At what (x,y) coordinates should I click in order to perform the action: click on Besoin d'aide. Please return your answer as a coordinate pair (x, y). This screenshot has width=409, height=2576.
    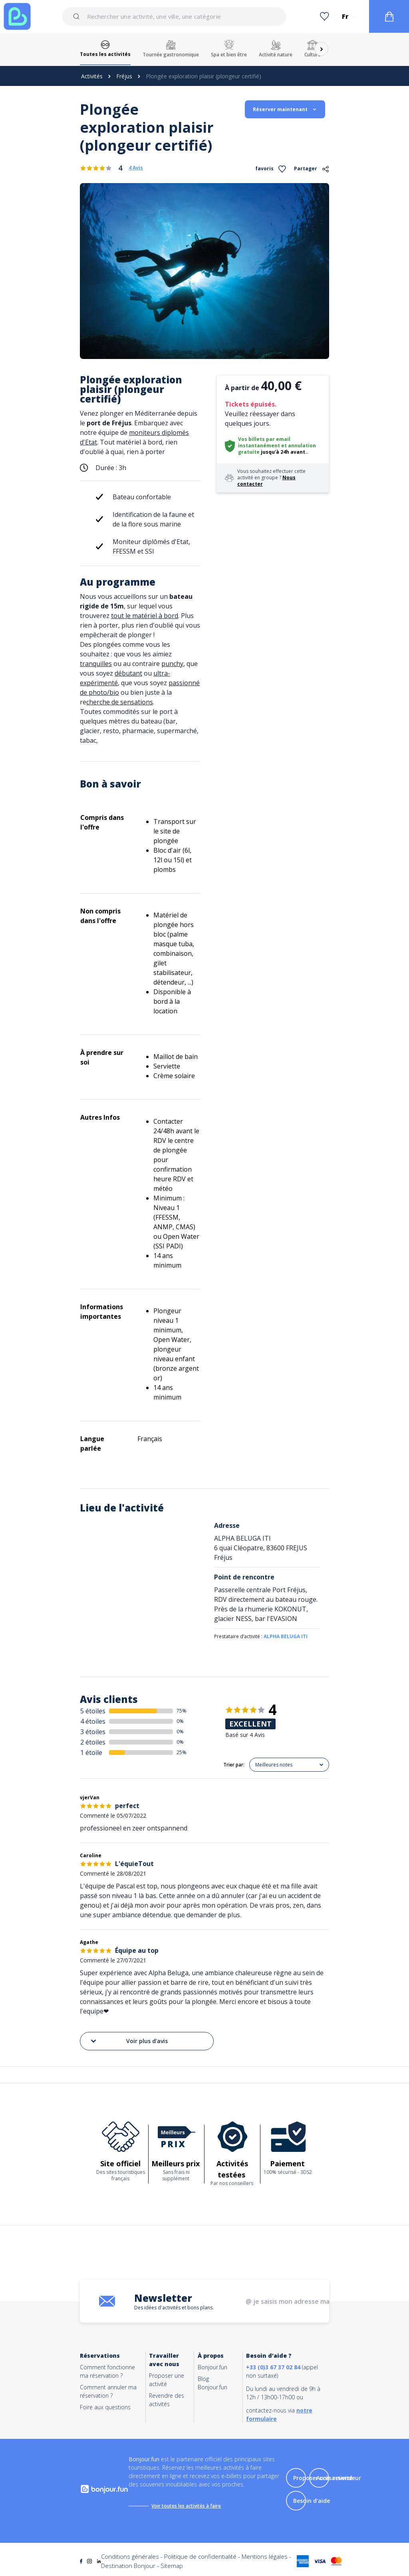
    Looking at the image, I should click on (311, 2500).